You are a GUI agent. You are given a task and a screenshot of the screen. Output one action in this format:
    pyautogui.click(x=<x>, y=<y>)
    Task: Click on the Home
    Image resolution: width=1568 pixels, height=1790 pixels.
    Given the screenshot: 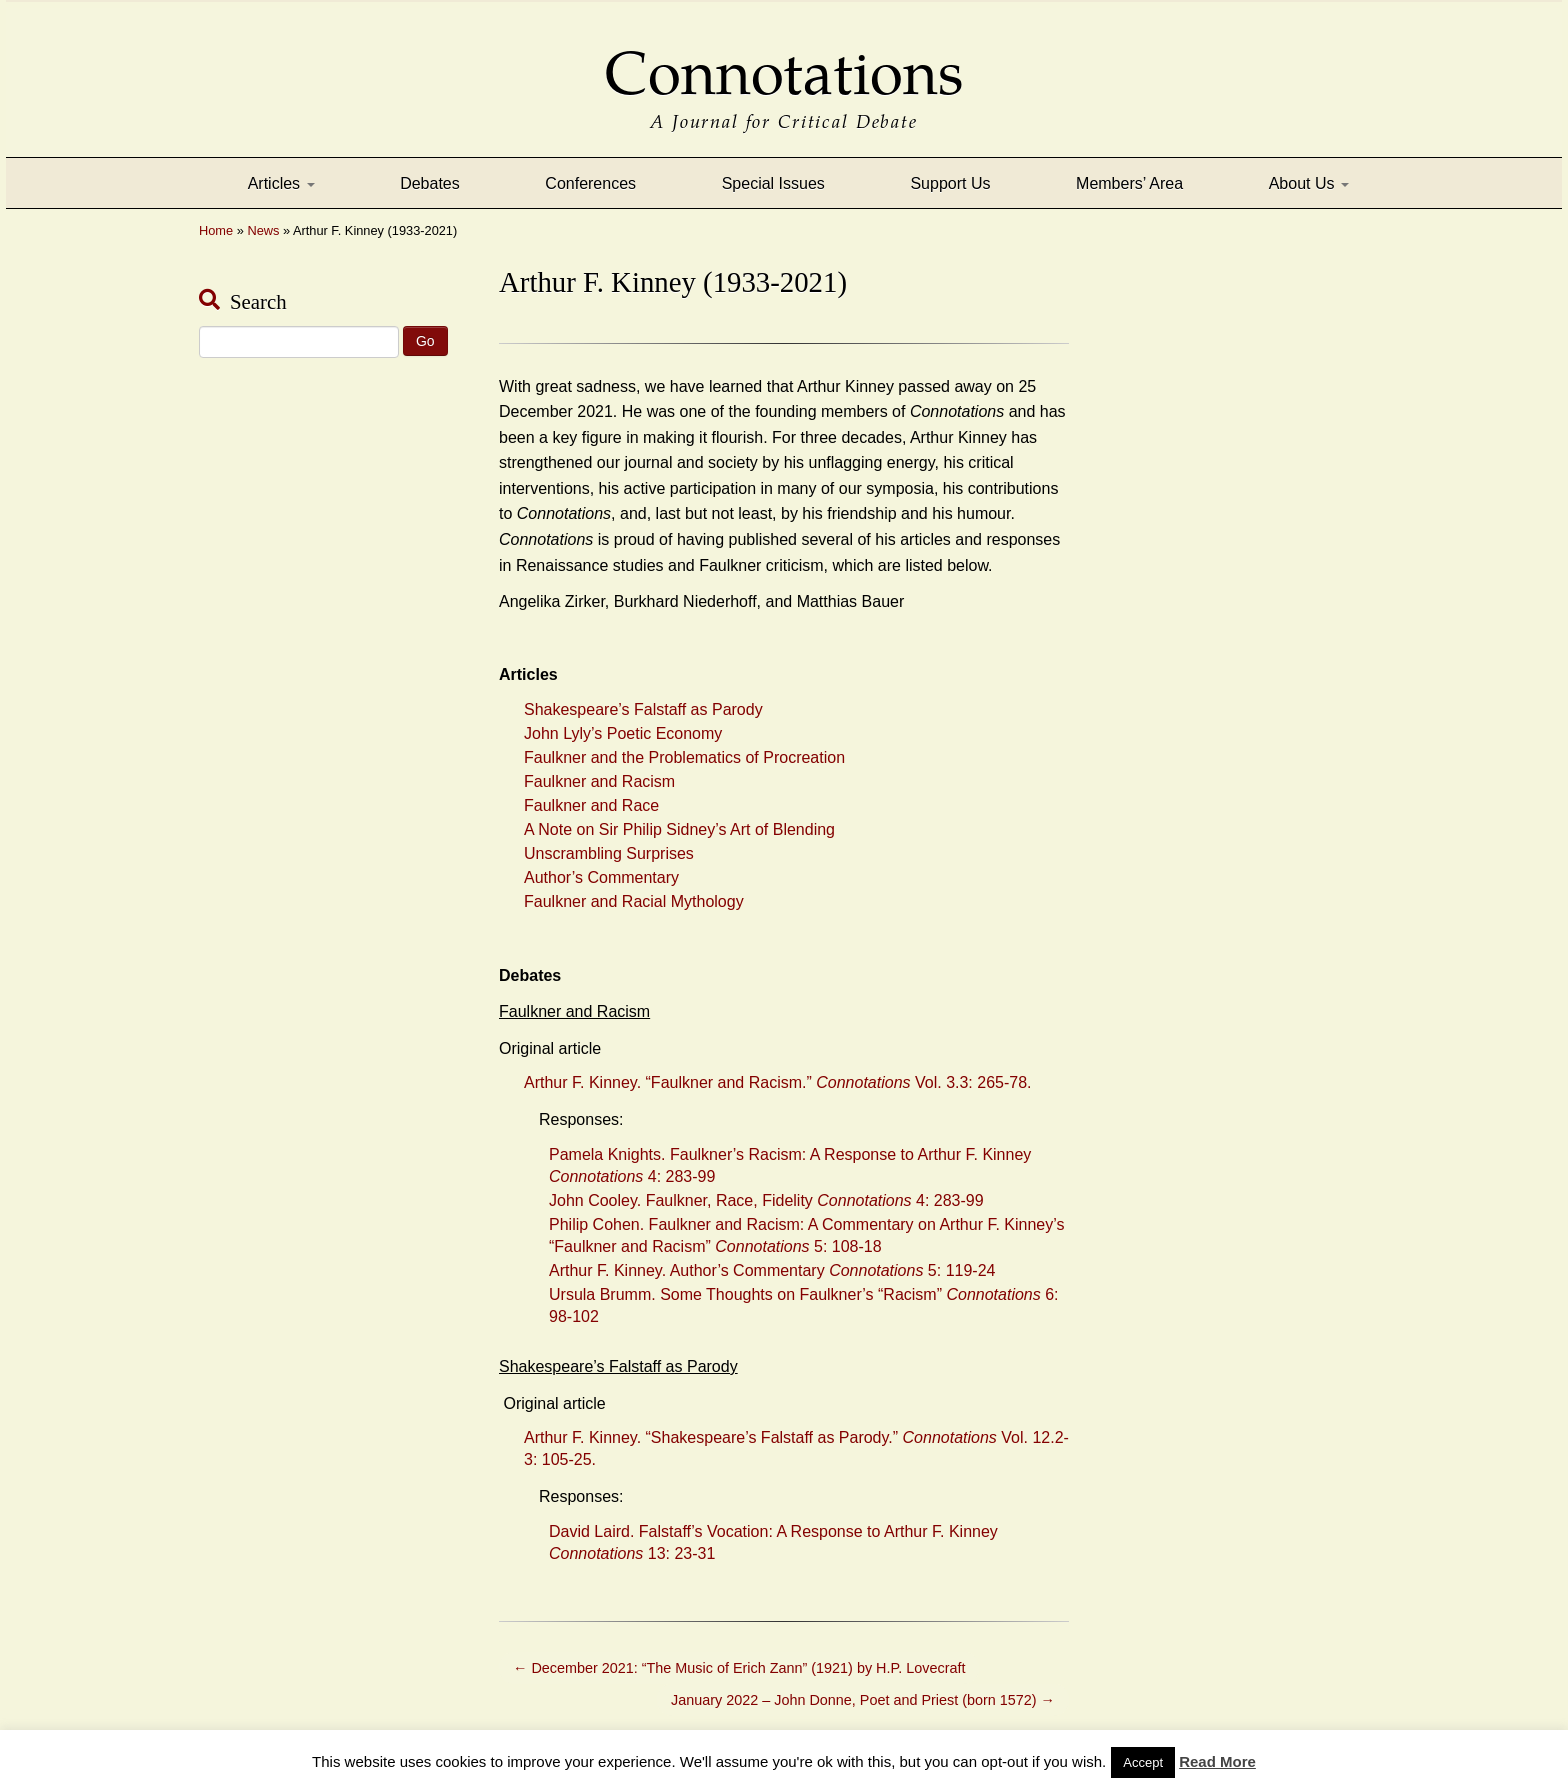 What is the action you would take?
    pyautogui.click(x=216, y=230)
    